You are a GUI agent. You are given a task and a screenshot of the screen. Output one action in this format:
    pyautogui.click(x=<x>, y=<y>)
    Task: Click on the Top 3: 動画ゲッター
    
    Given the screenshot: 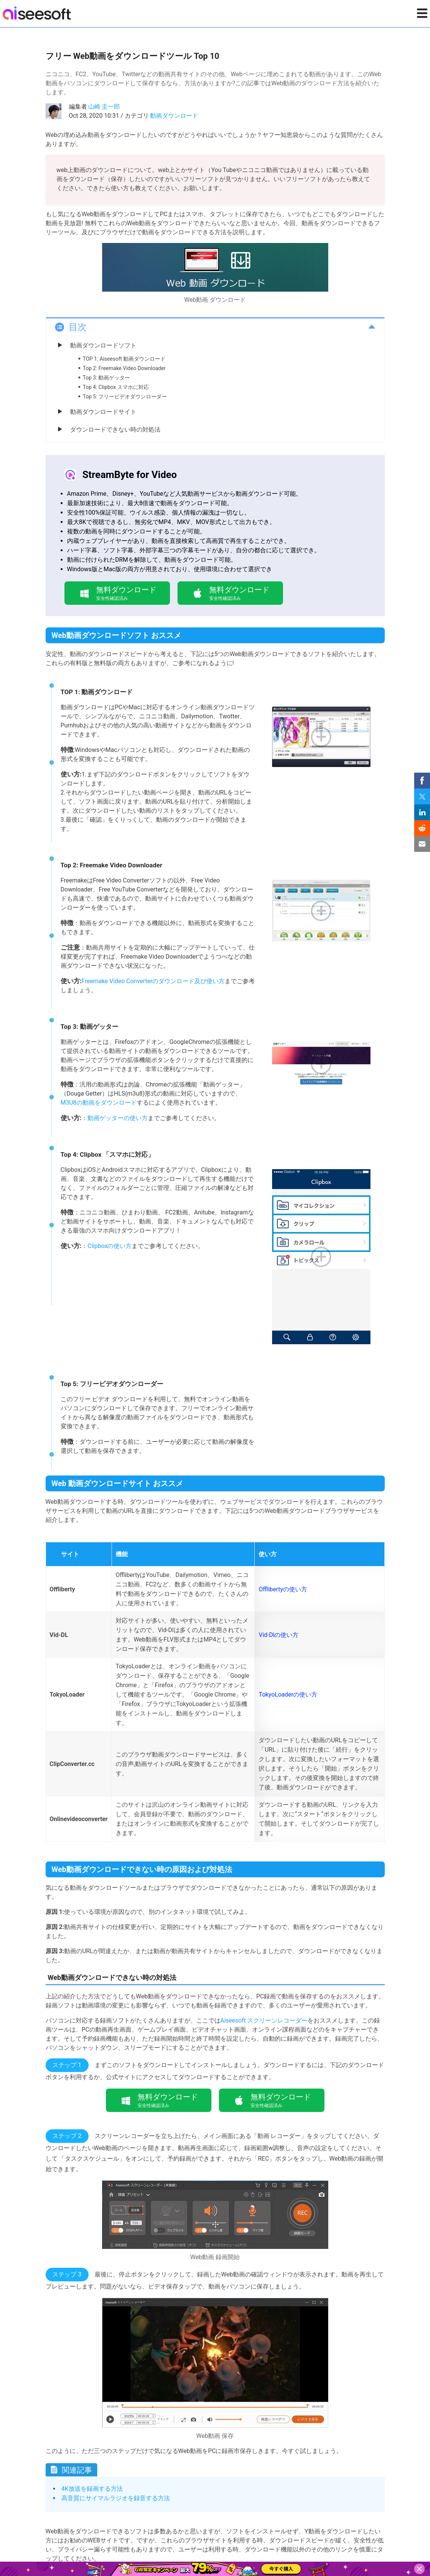 What is the action you would take?
    pyautogui.click(x=106, y=378)
    